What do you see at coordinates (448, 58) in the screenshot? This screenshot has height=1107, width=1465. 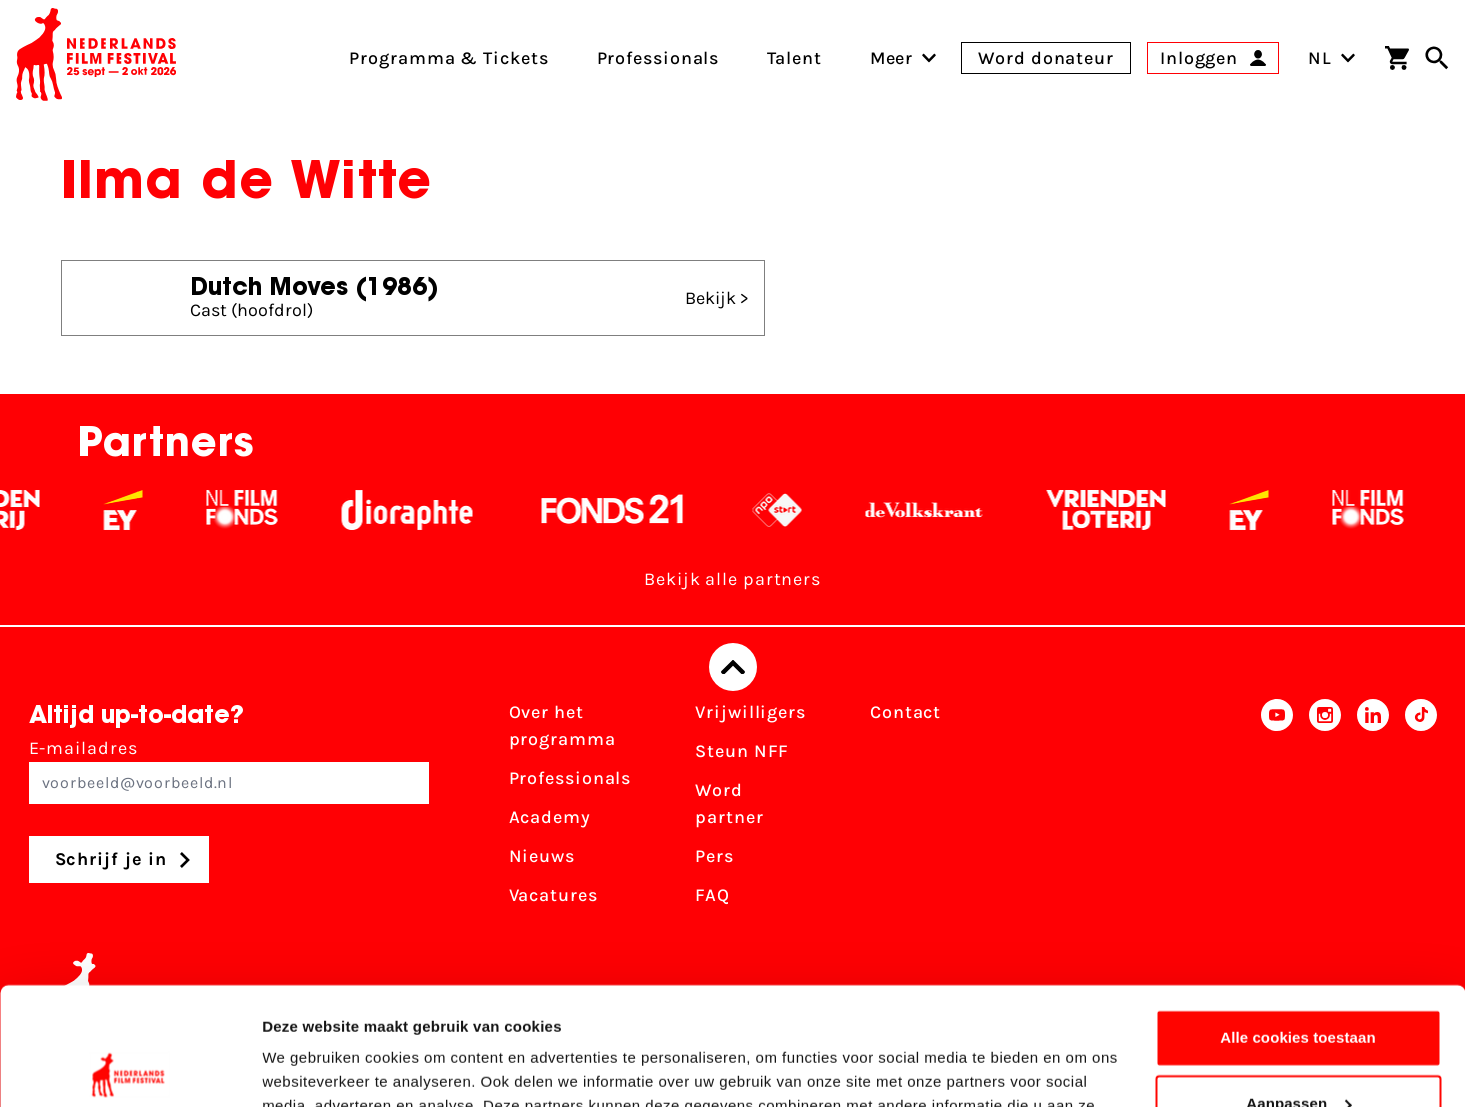 I see `Programma & Tickets [menuitem]` at bounding box center [448, 58].